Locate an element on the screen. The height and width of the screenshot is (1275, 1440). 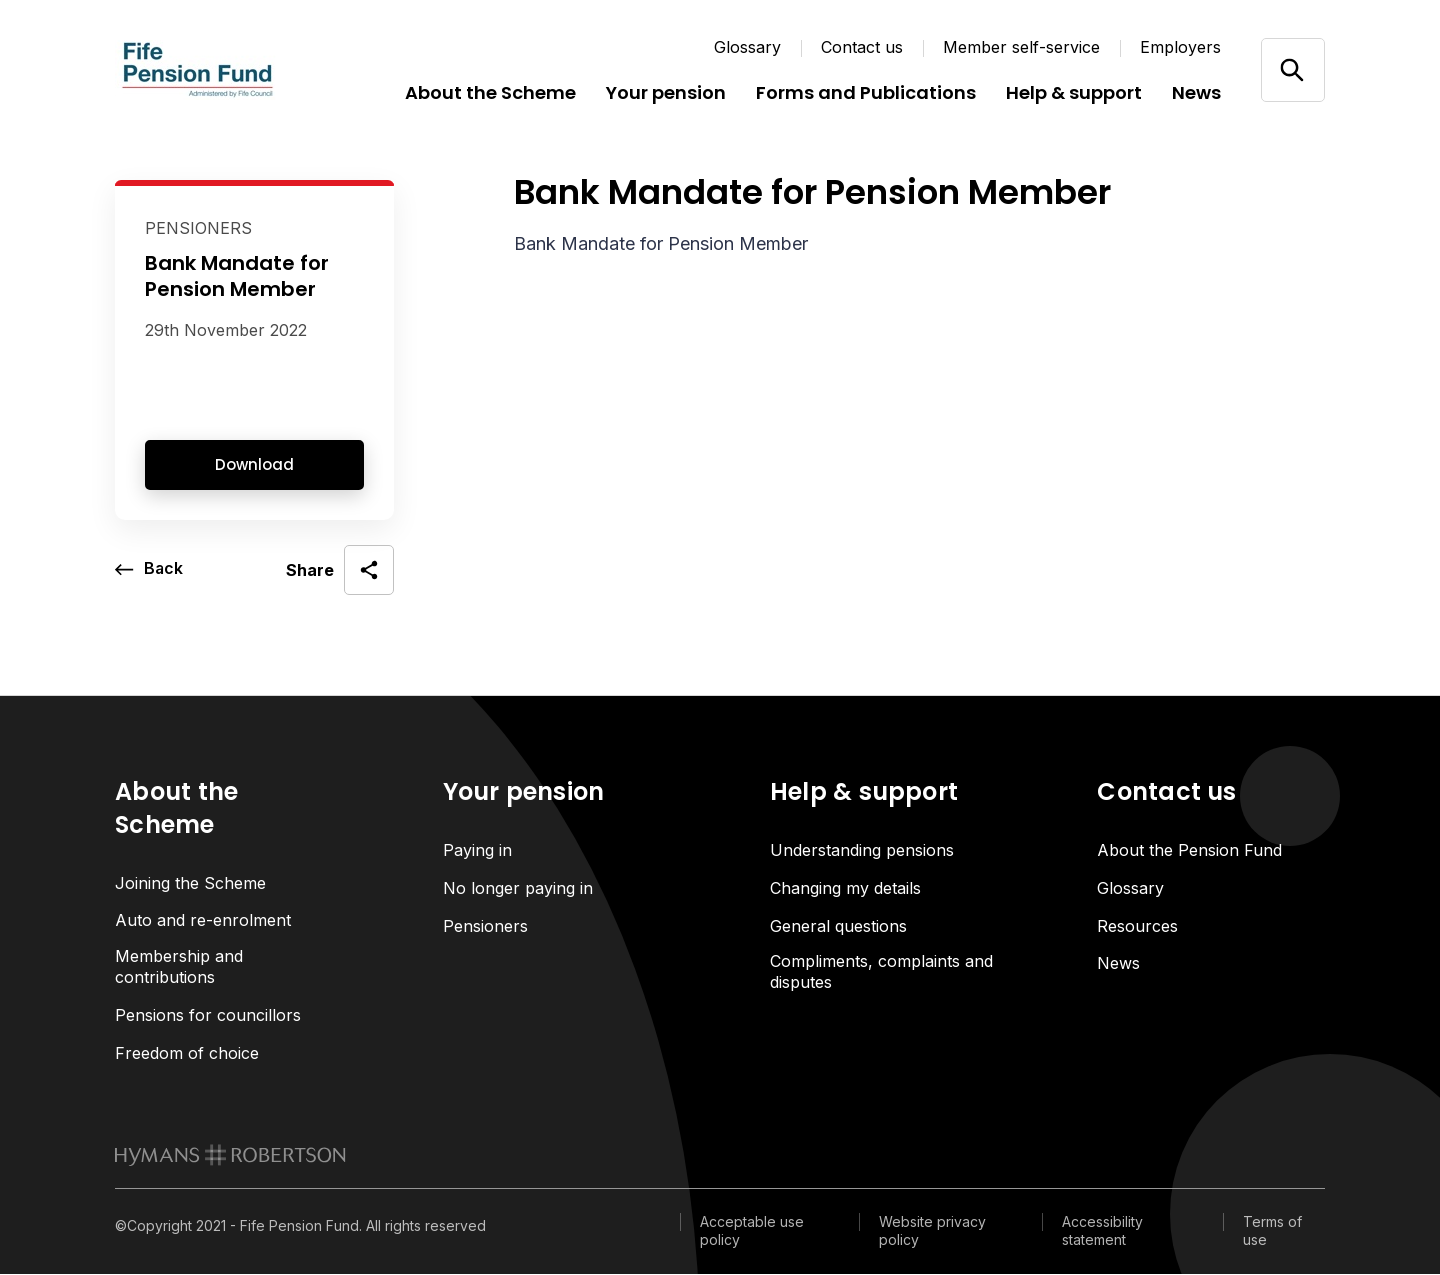
[go back a page] is located at coordinates (149, 570).